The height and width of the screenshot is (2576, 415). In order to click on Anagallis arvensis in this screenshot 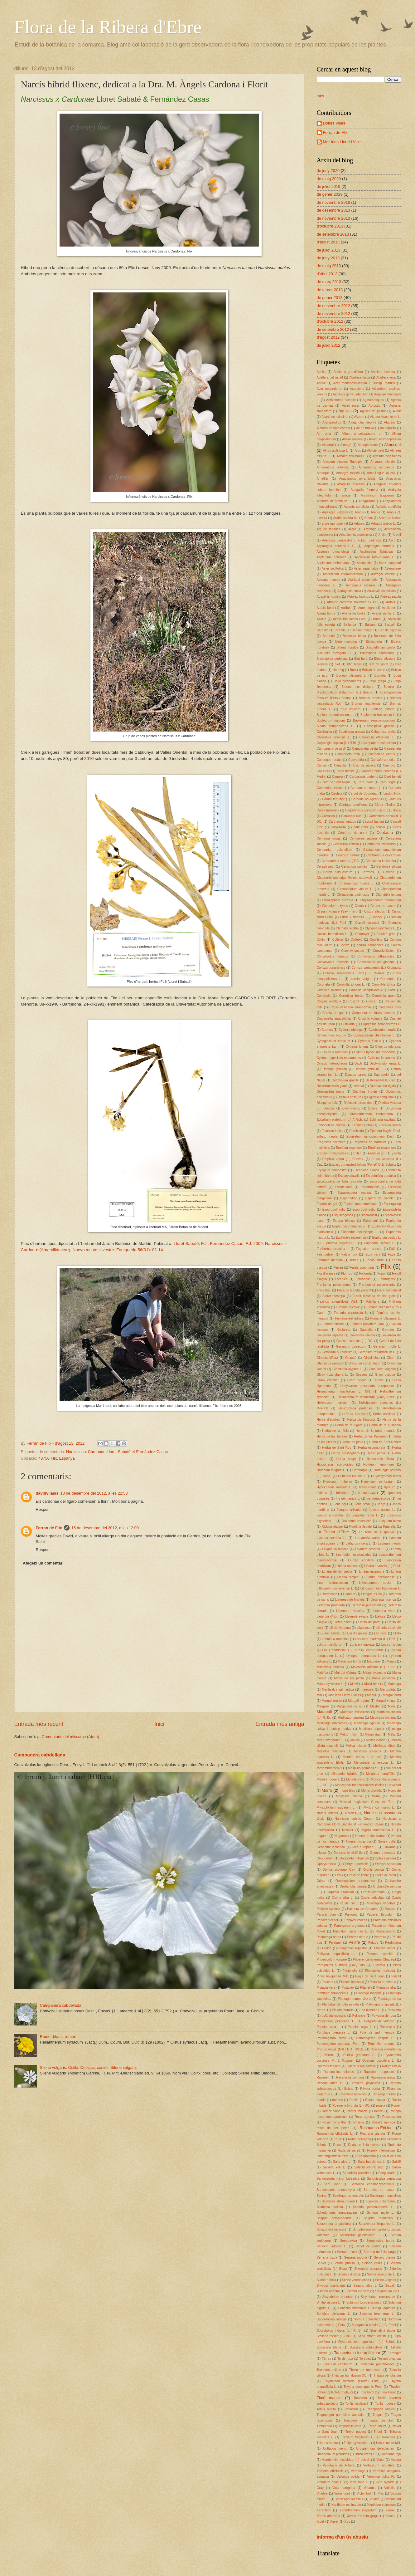, I will do `click(350, 484)`.